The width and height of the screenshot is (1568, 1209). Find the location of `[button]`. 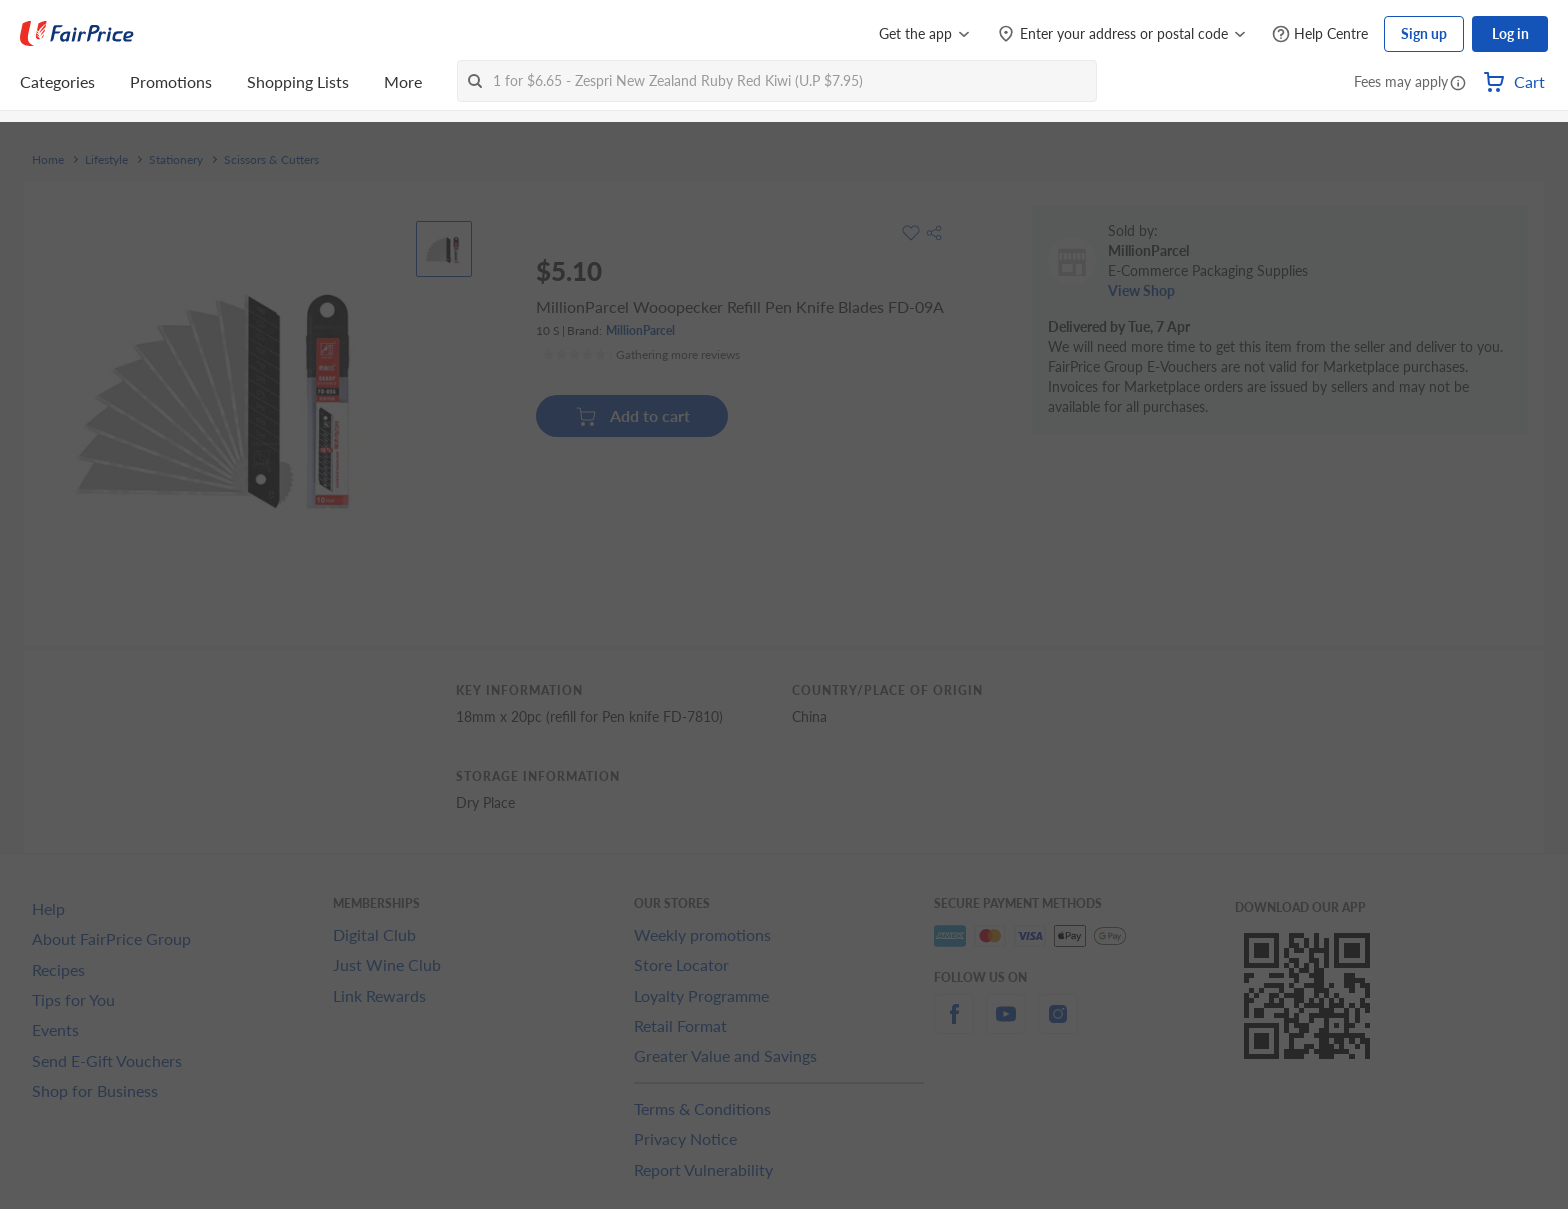

[button] is located at coordinates (1458, 84).